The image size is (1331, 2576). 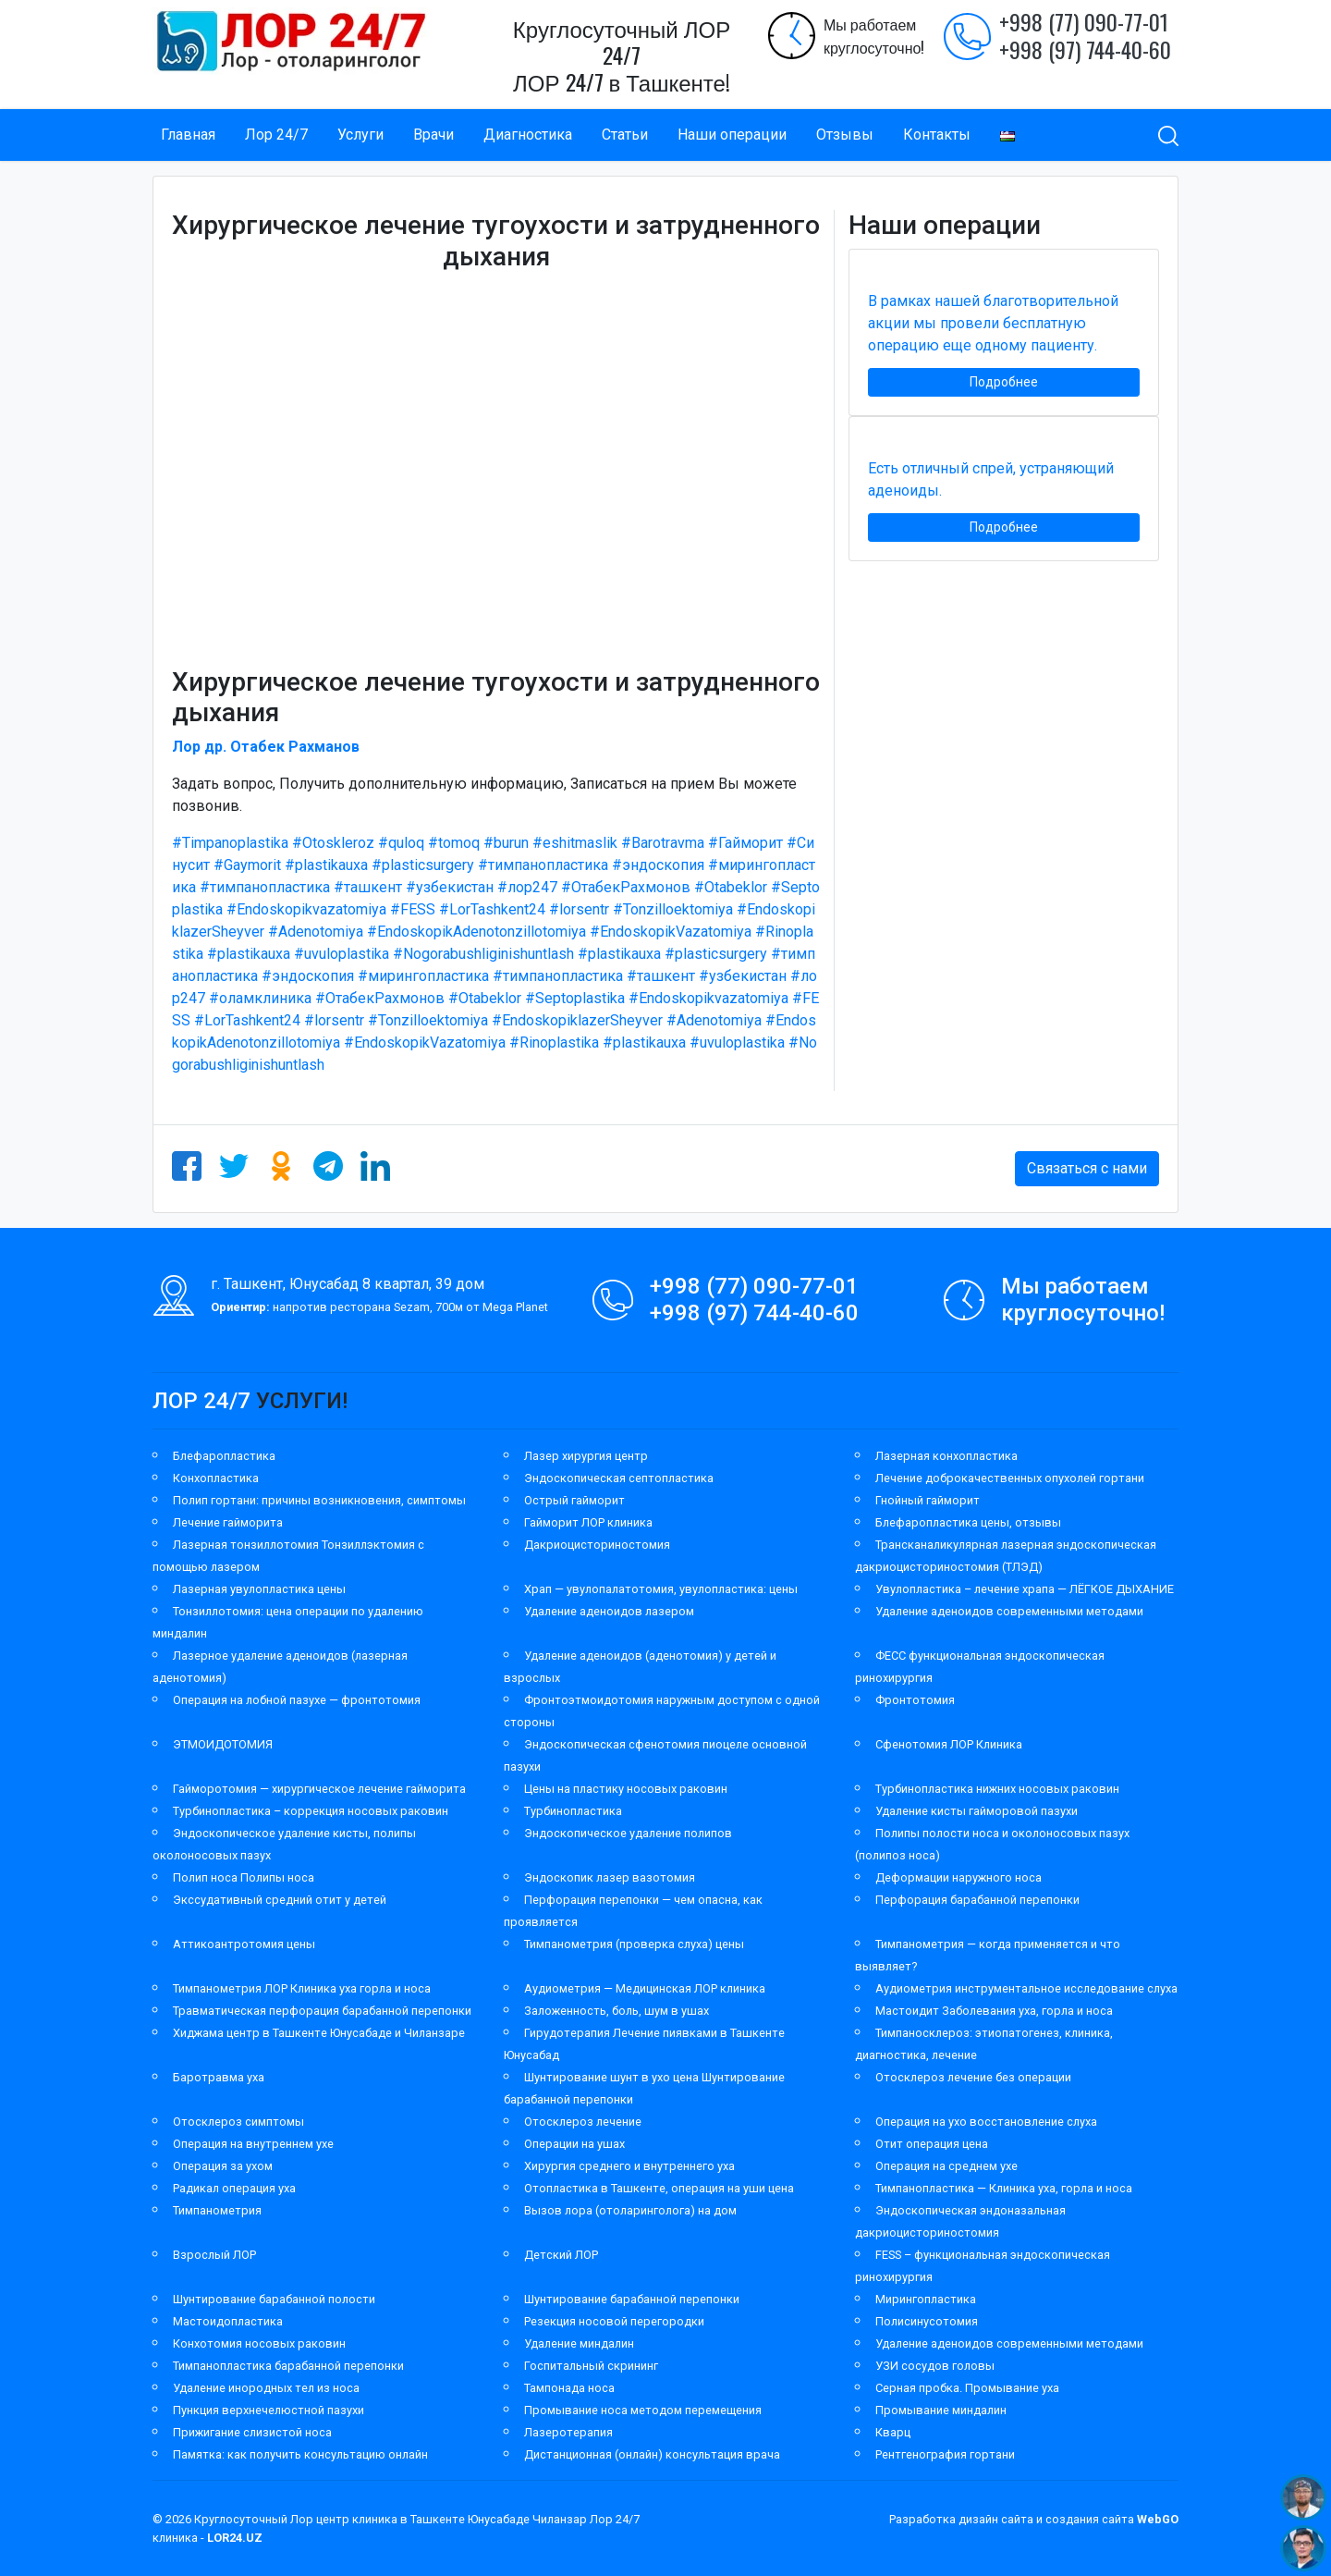 What do you see at coordinates (476, 931) in the screenshot?
I see `#EndoskopikAdenotonzillotomiya` at bounding box center [476, 931].